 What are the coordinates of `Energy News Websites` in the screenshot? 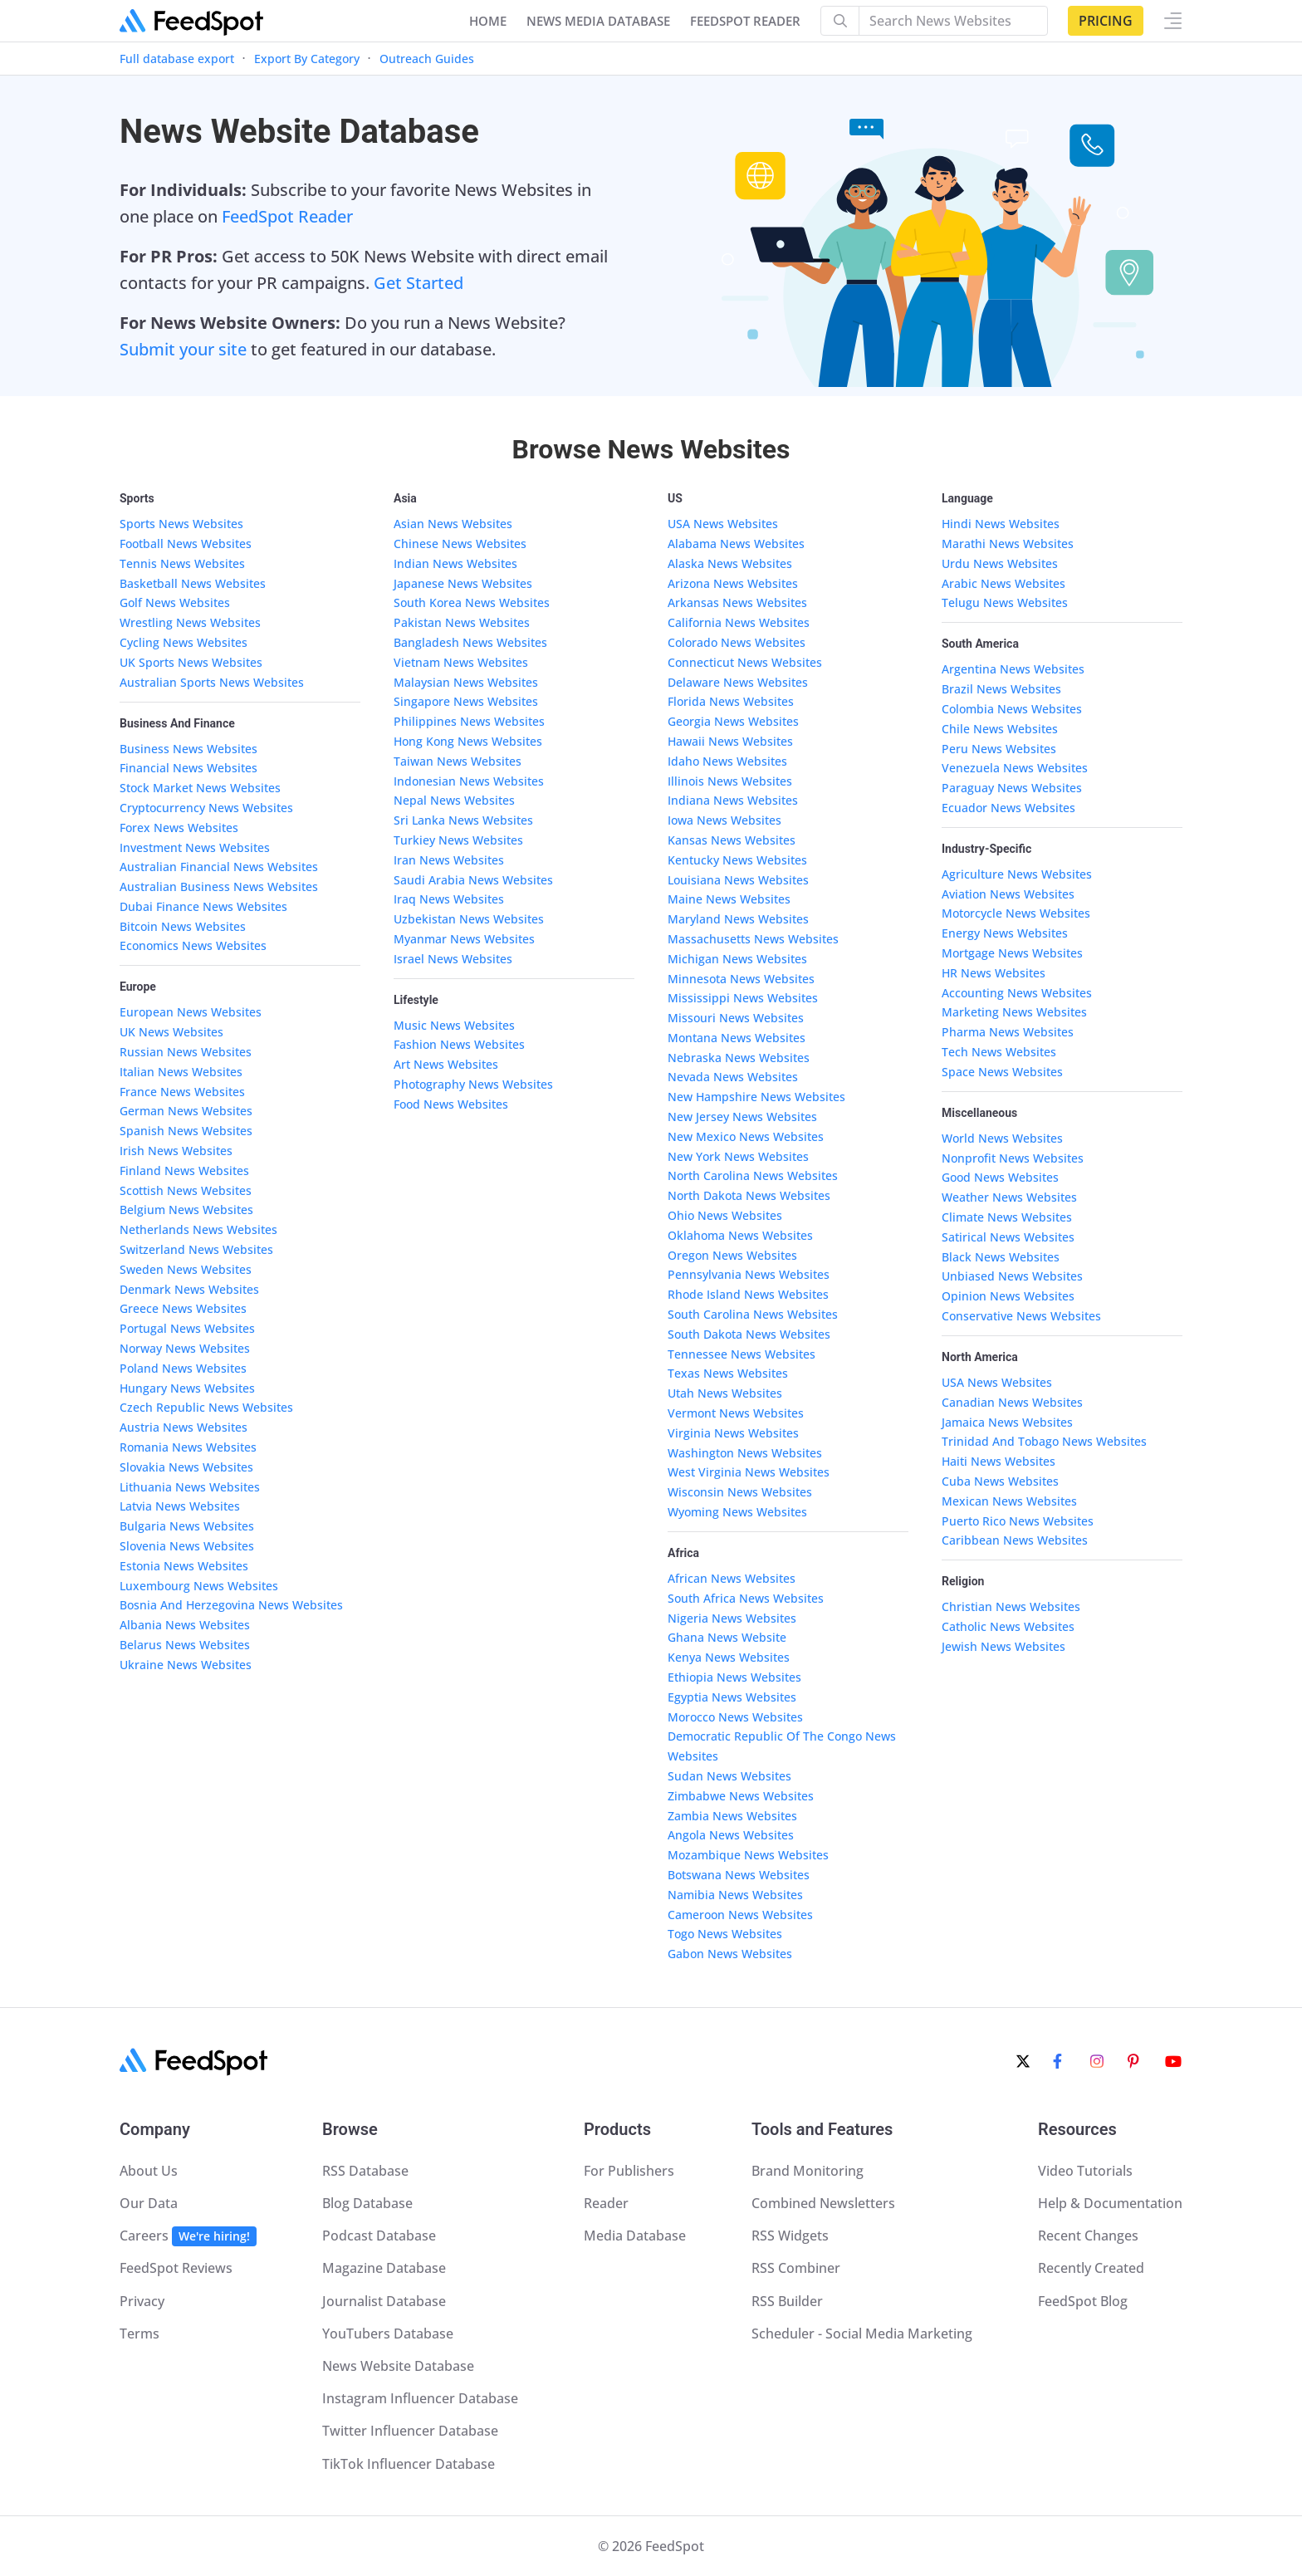 It's located at (1005, 933).